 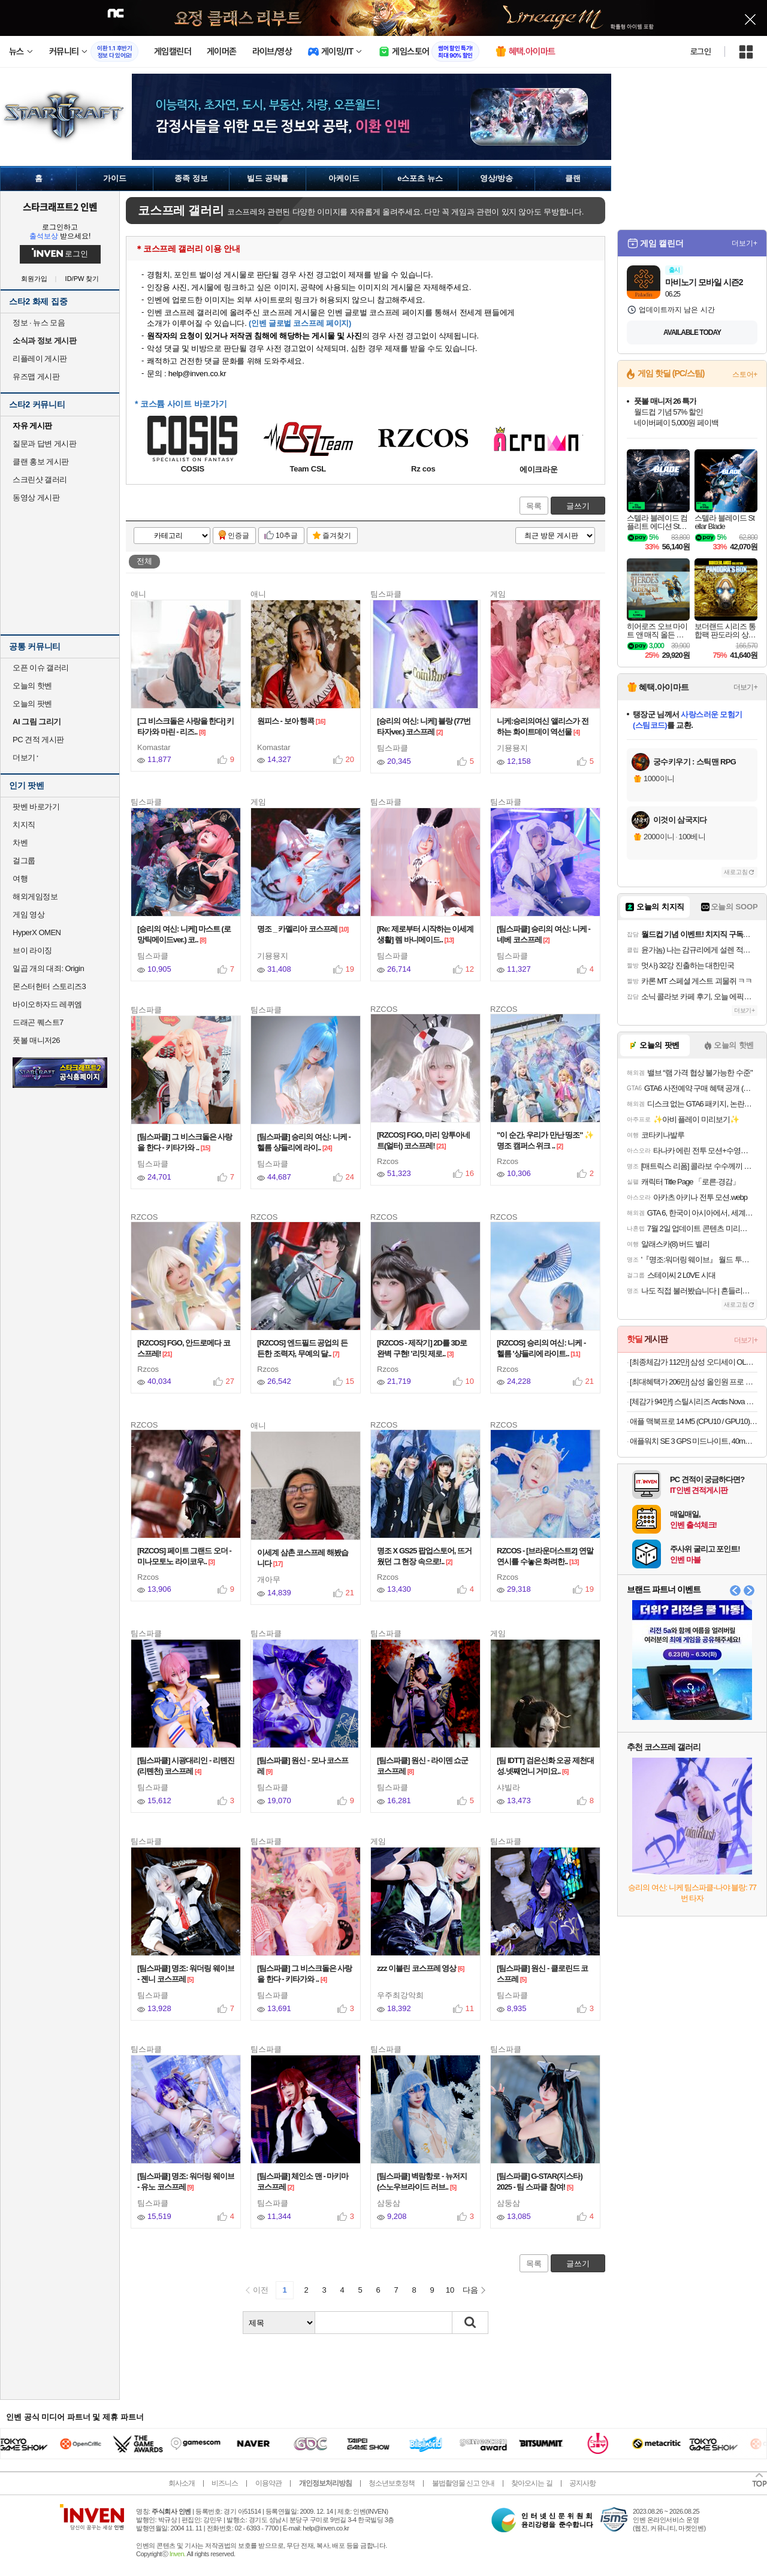 What do you see at coordinates (36, 807) in the screenshot?
I see `팟벤 바로가기` at bounding box center [36, 807].